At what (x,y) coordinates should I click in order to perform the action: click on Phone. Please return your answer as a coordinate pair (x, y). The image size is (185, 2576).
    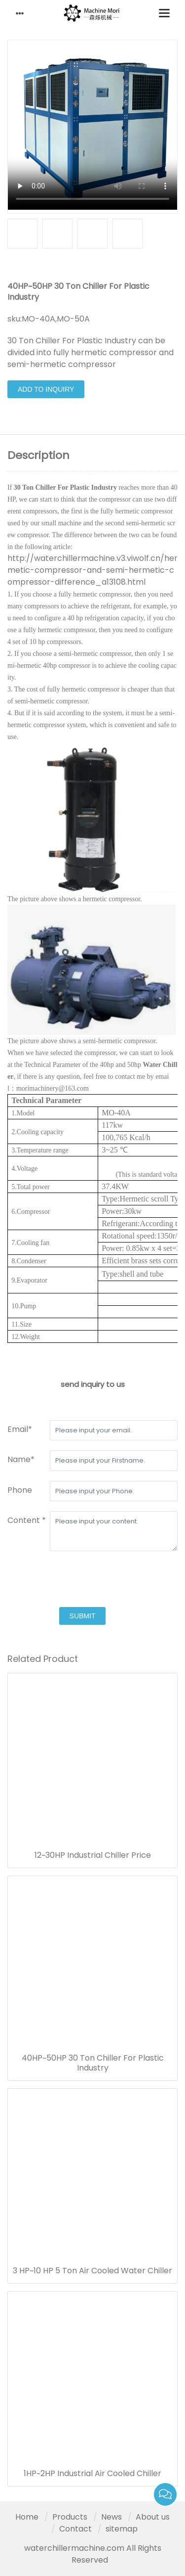
    Looking at the image, I should click on (19, 1490).